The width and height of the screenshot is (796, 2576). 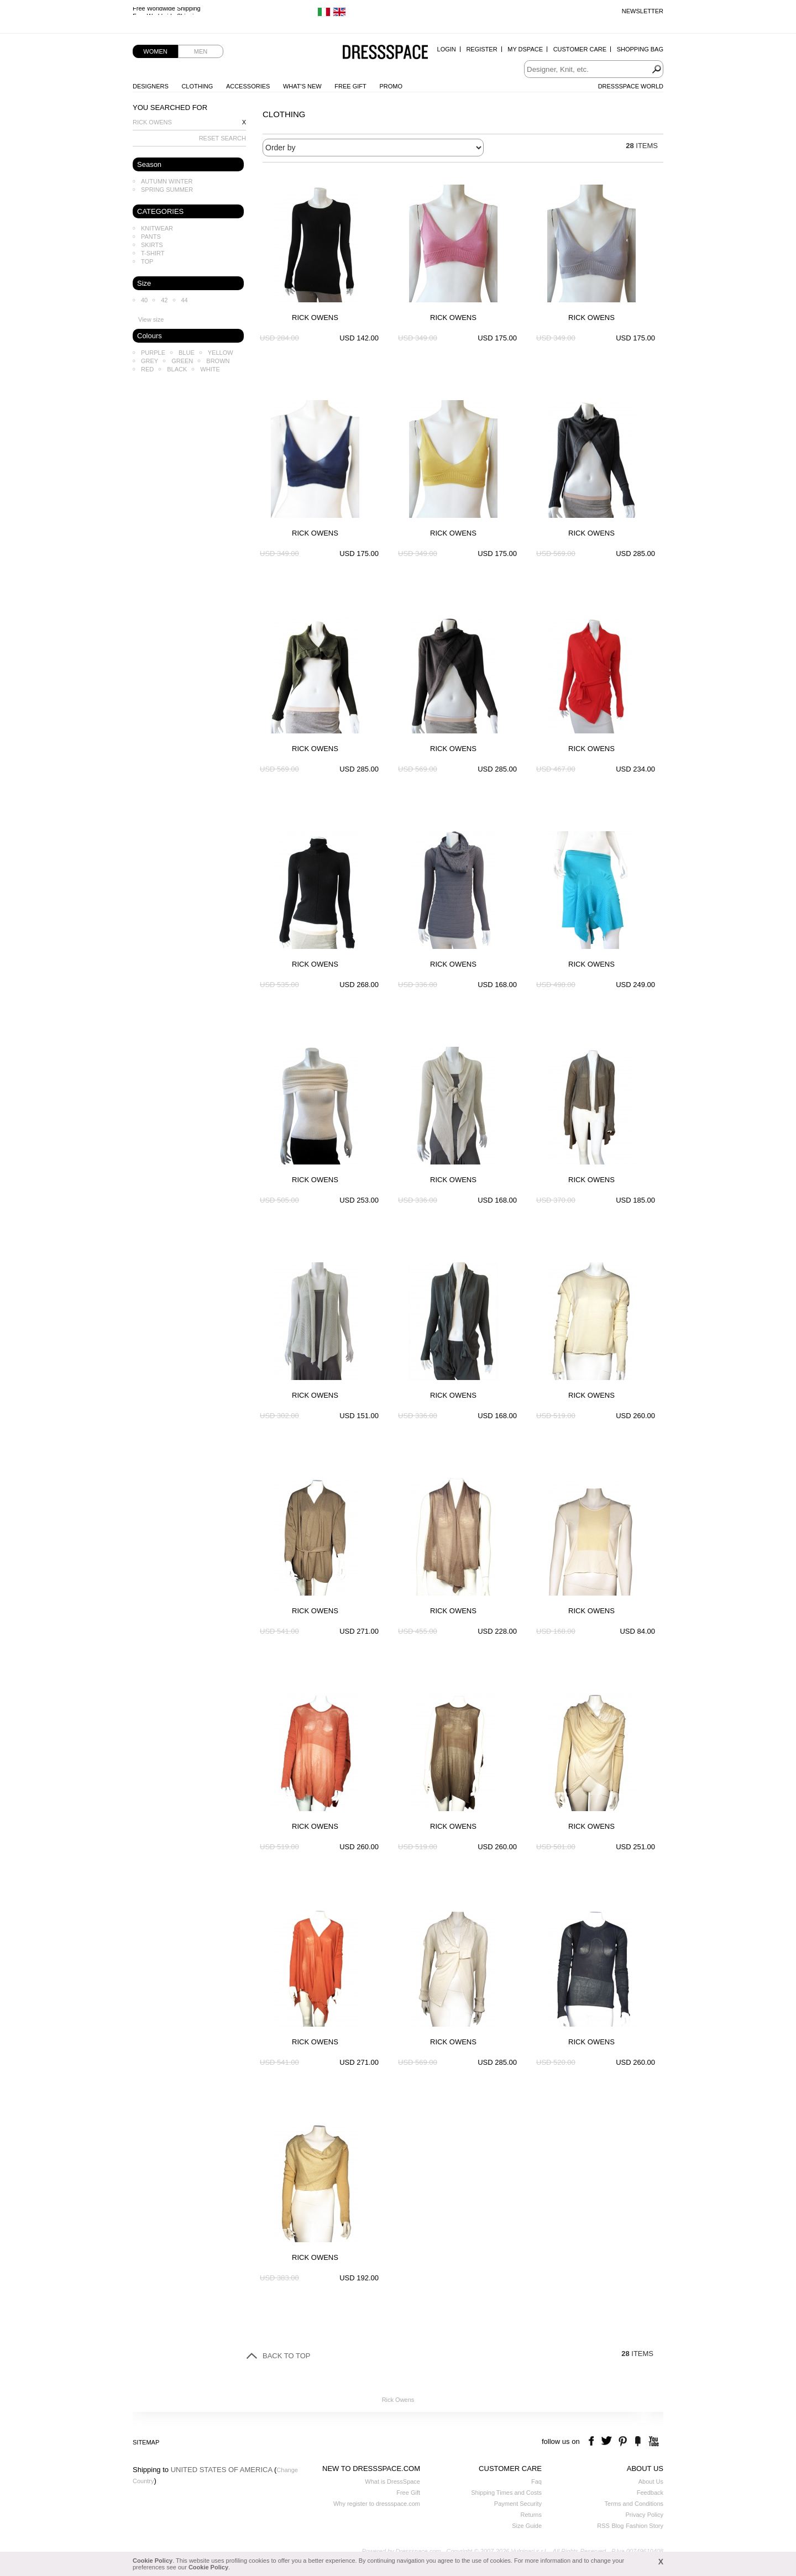 What do you see at coordinates (536, 2481) in the screenshot?
I see `Faq` at bounding box center [536, 2481].